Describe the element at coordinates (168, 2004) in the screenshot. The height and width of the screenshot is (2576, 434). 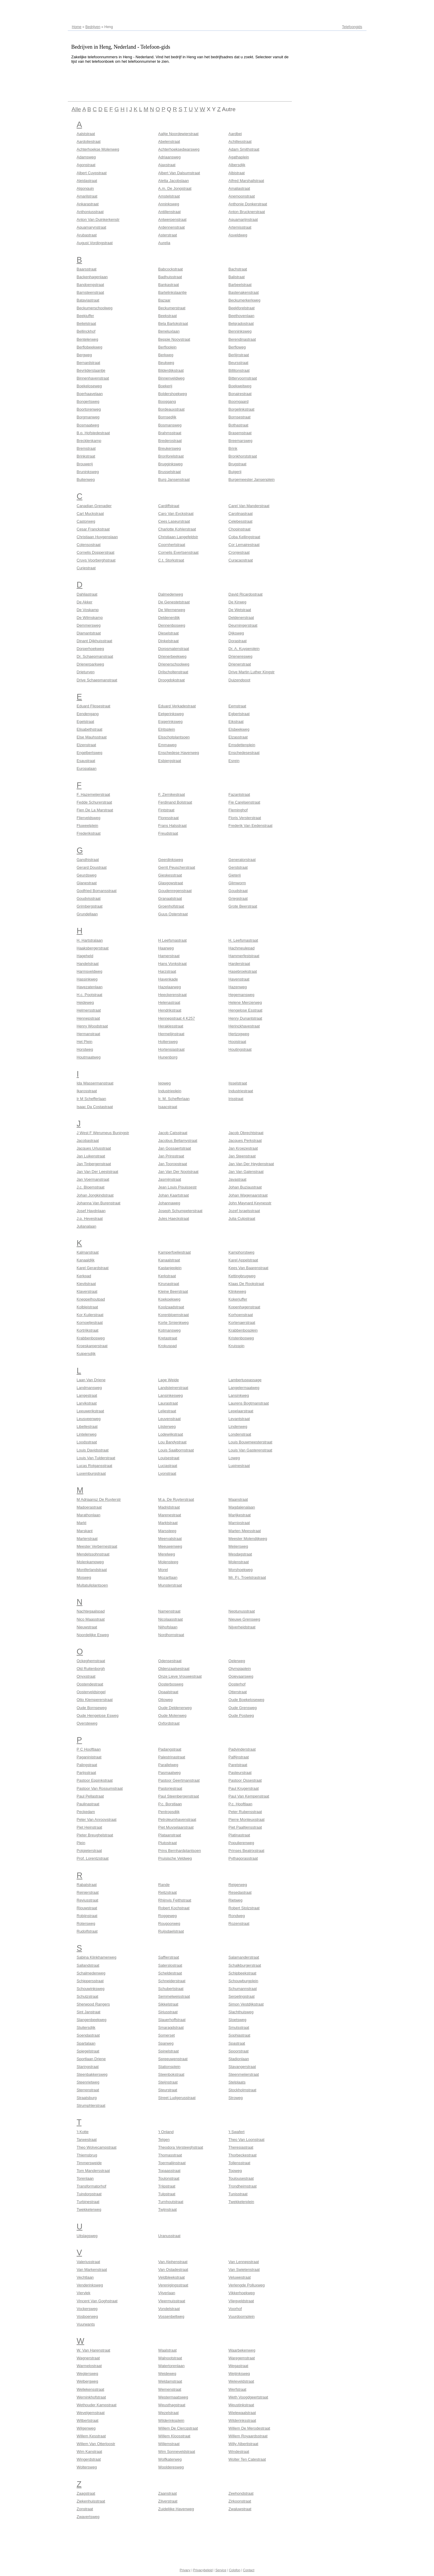
I see `Sikkelstraat` at that location.